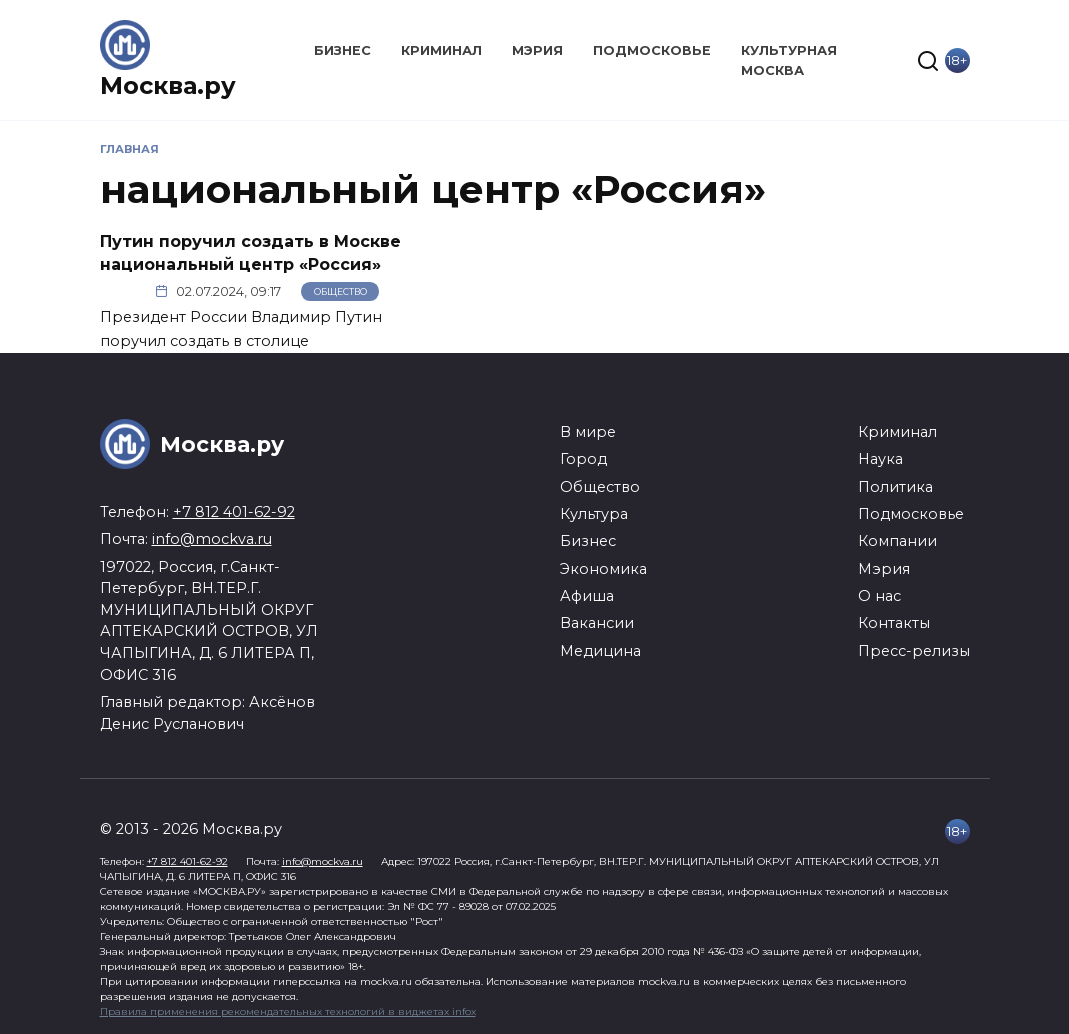  I want to click on Экономика, so click(603, 569).